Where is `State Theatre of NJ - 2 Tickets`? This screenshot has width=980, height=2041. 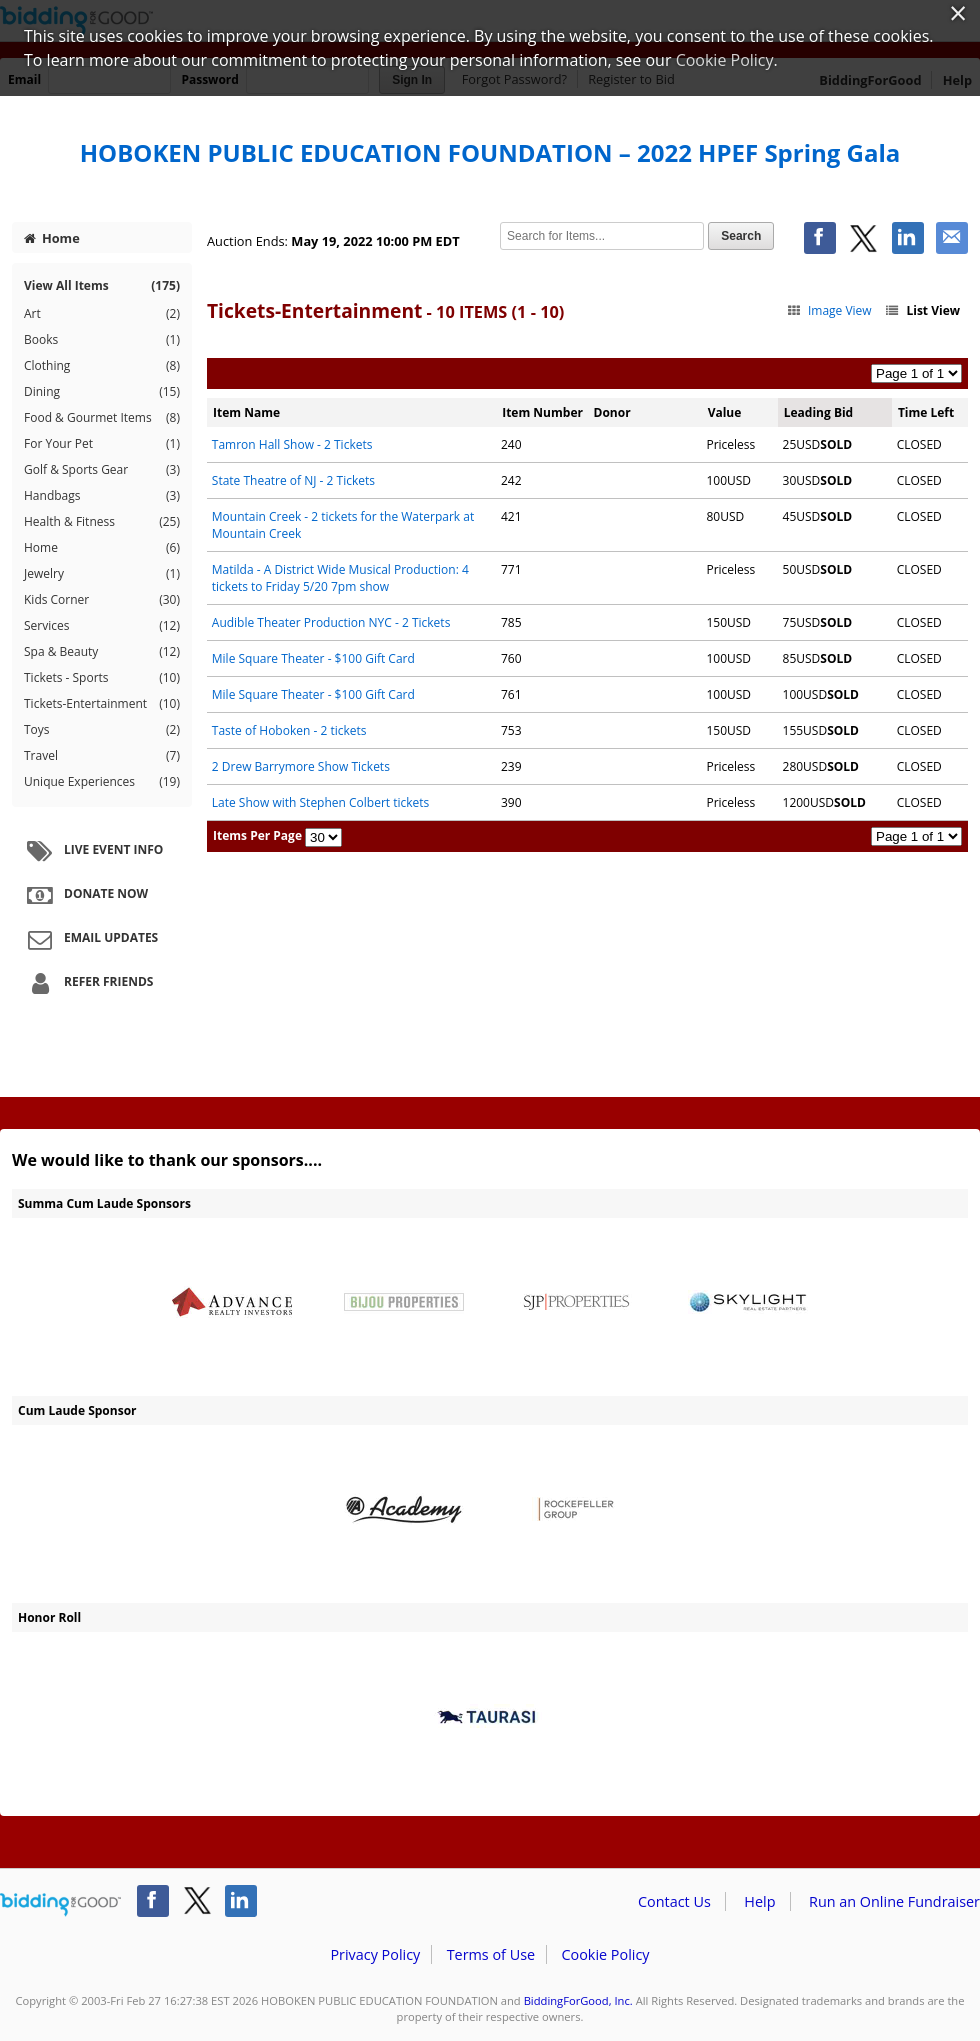 State Theatre of NJ - 2 Tickets is located at coordinates (293, 480).